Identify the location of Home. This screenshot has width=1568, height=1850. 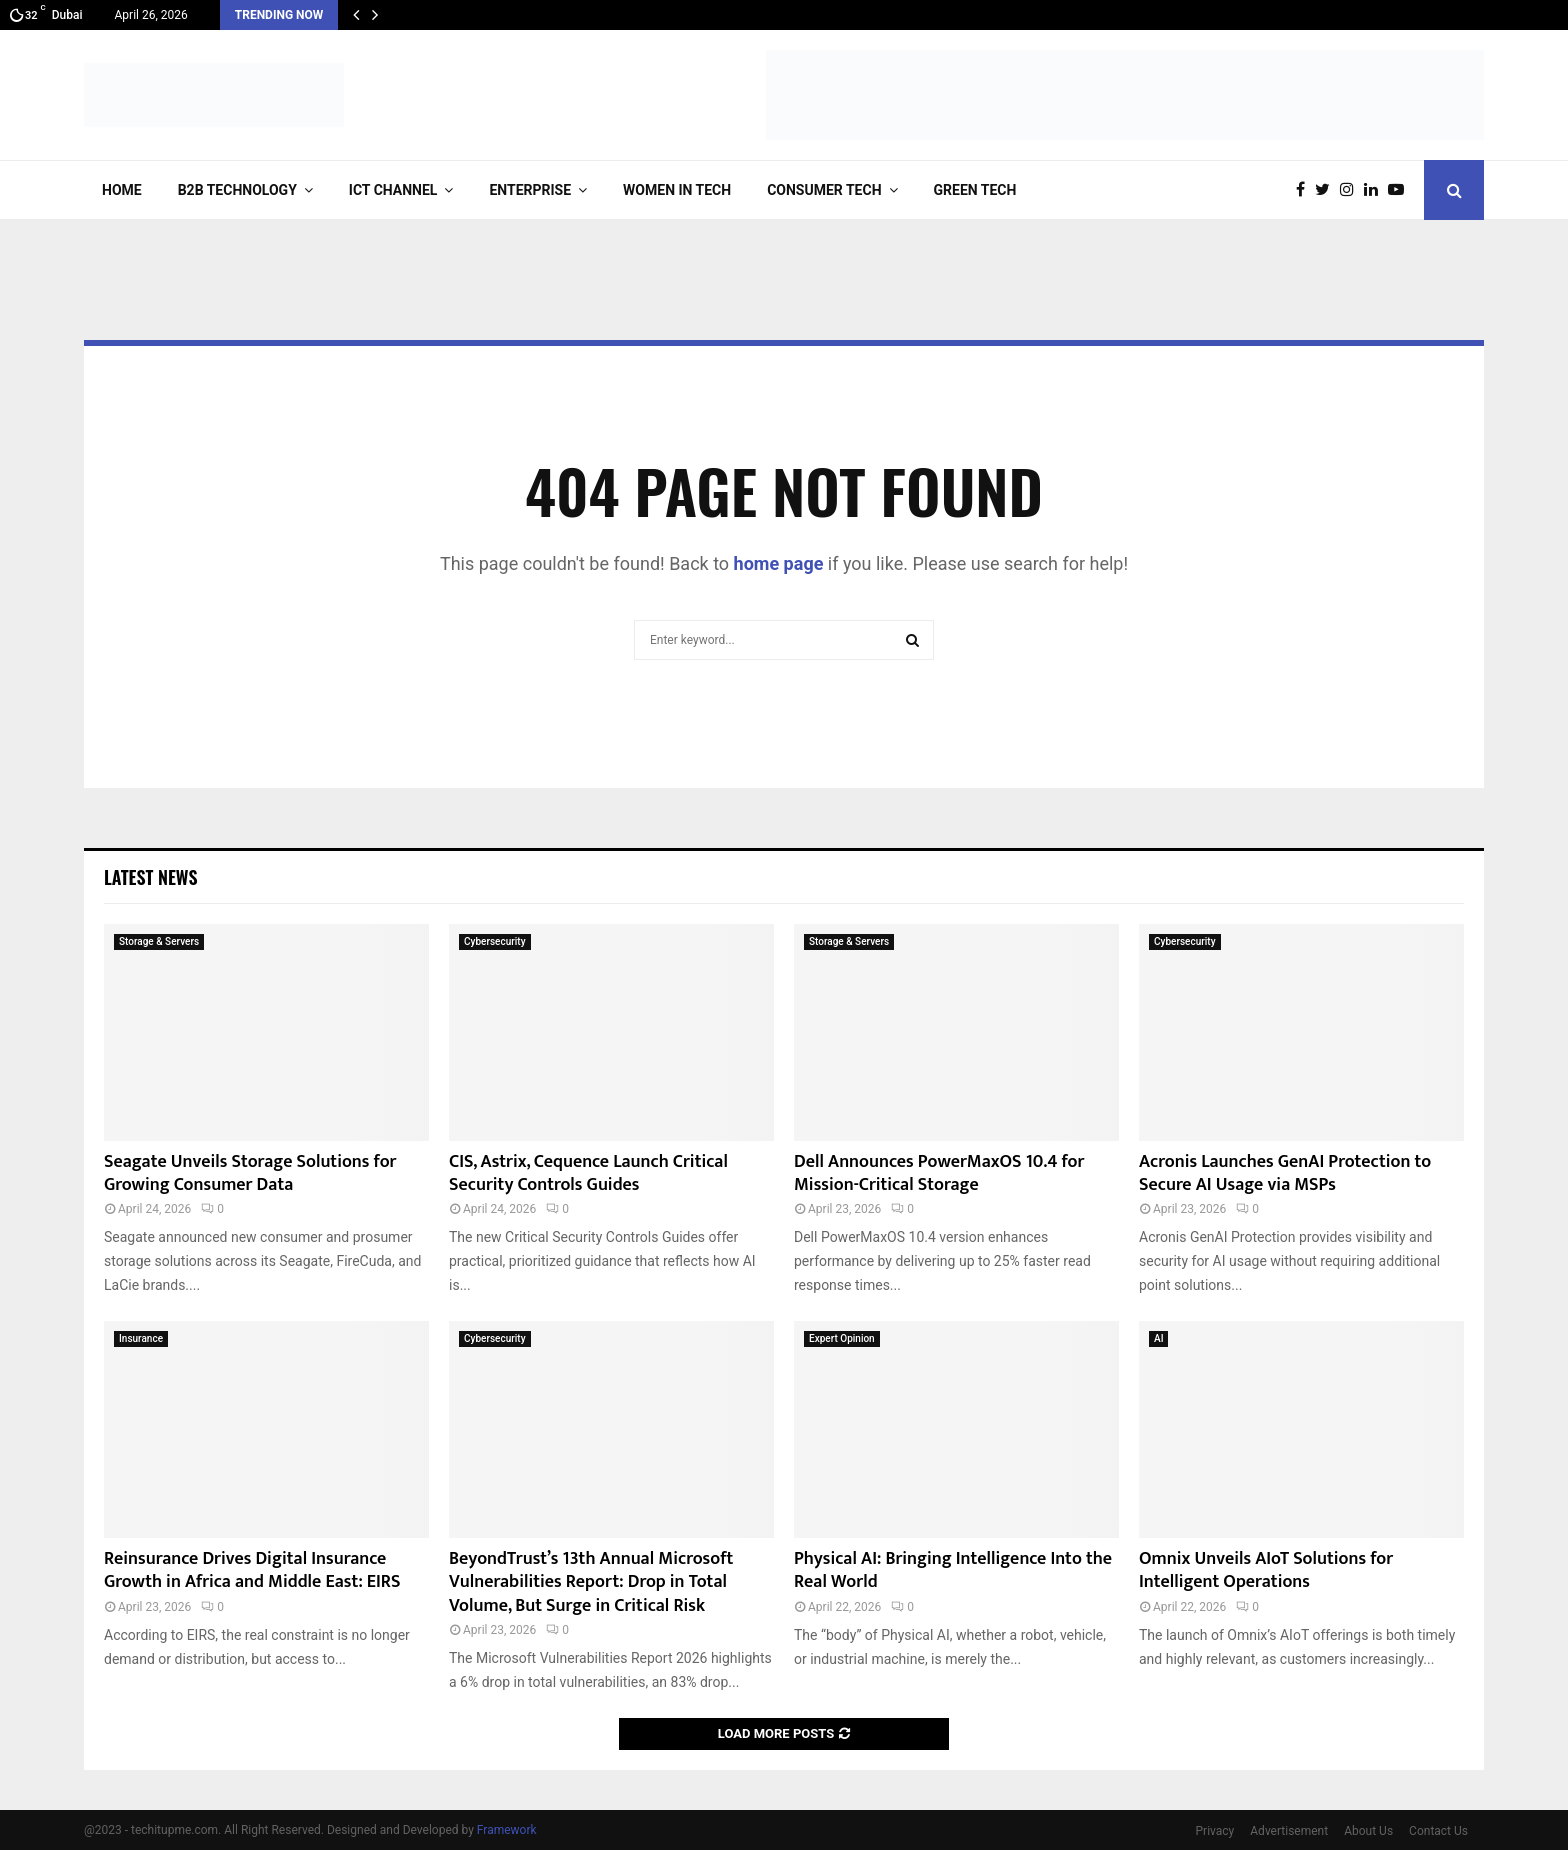
(122, 190).